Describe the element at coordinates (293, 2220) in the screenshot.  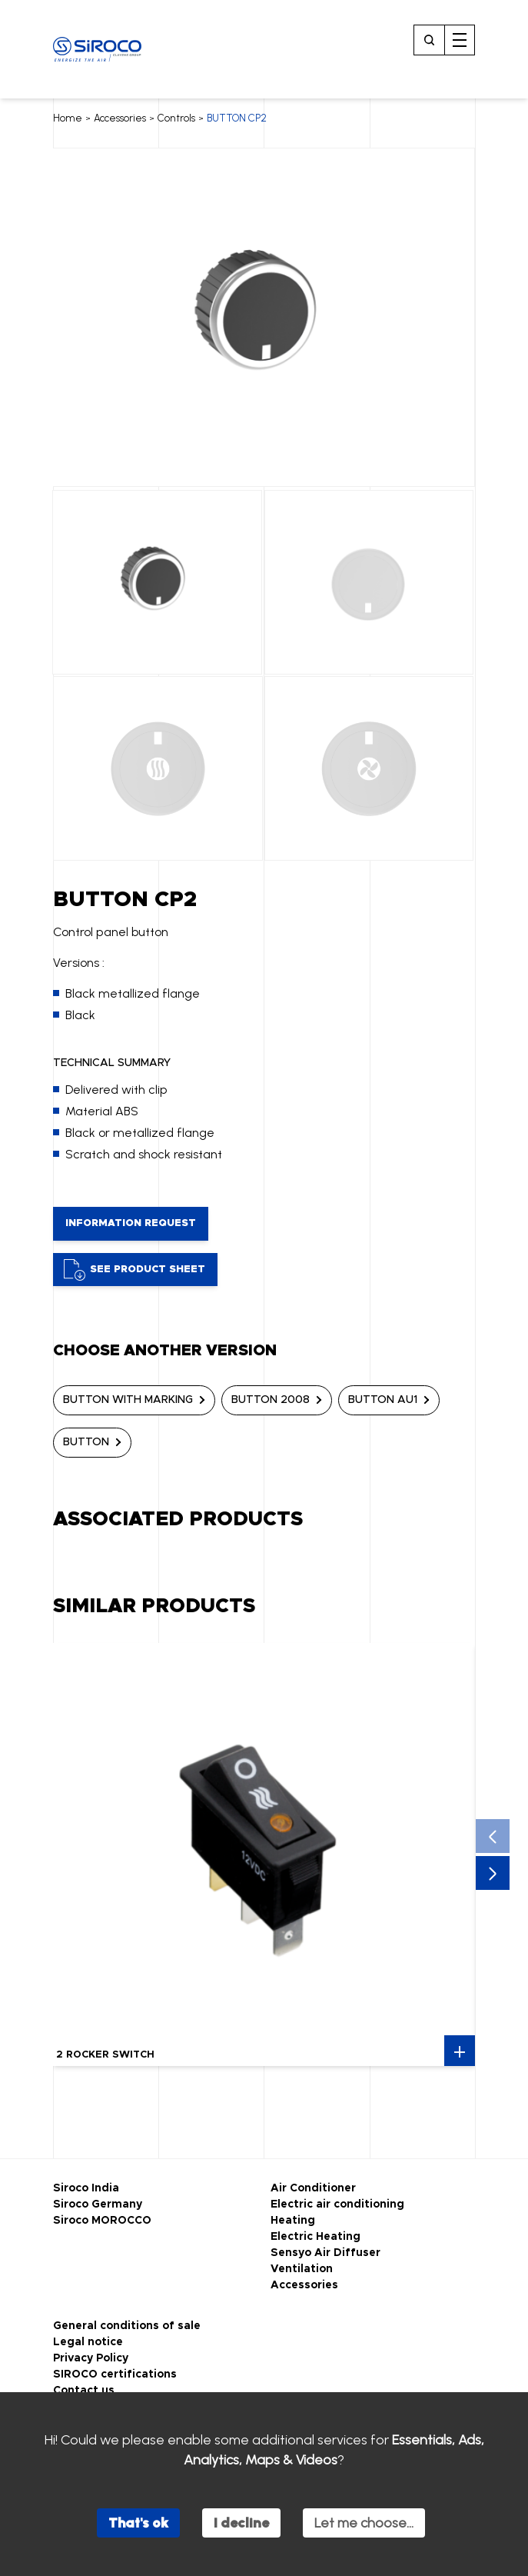
I see `Heating` at that location.